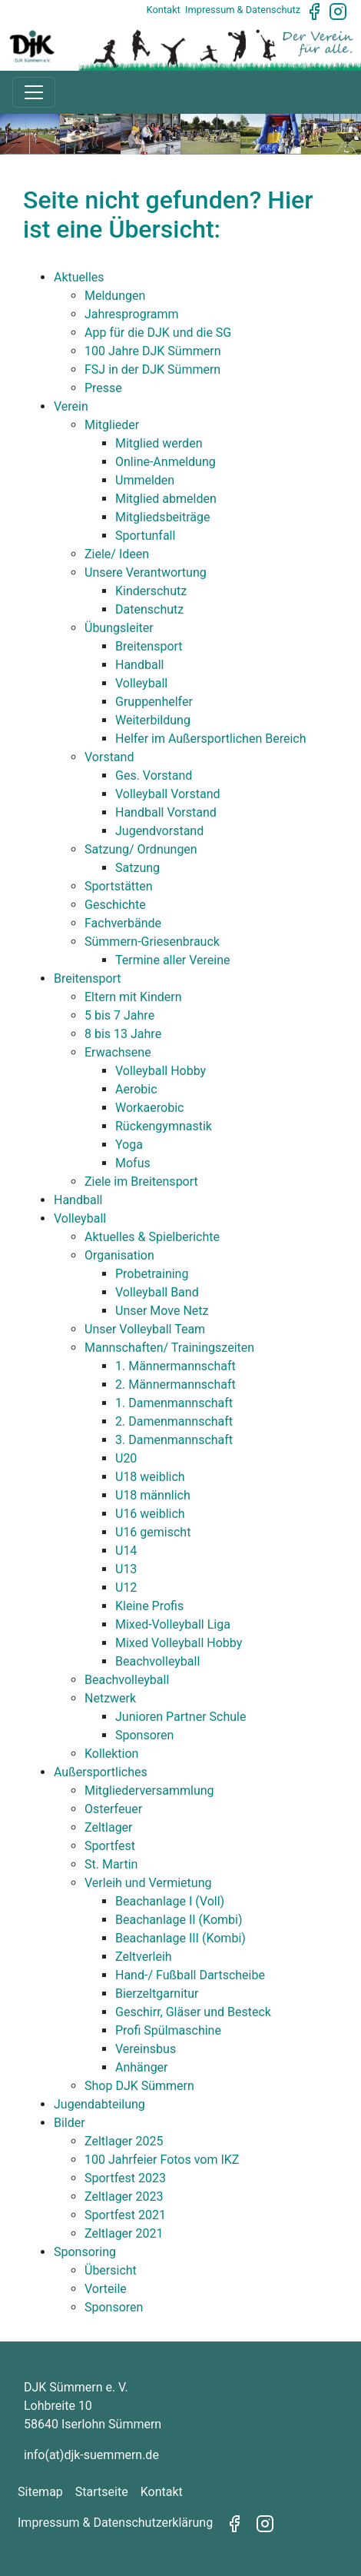 The image size is (361, 2576). I want to click on [Toggle navigation], so click(33, 92).